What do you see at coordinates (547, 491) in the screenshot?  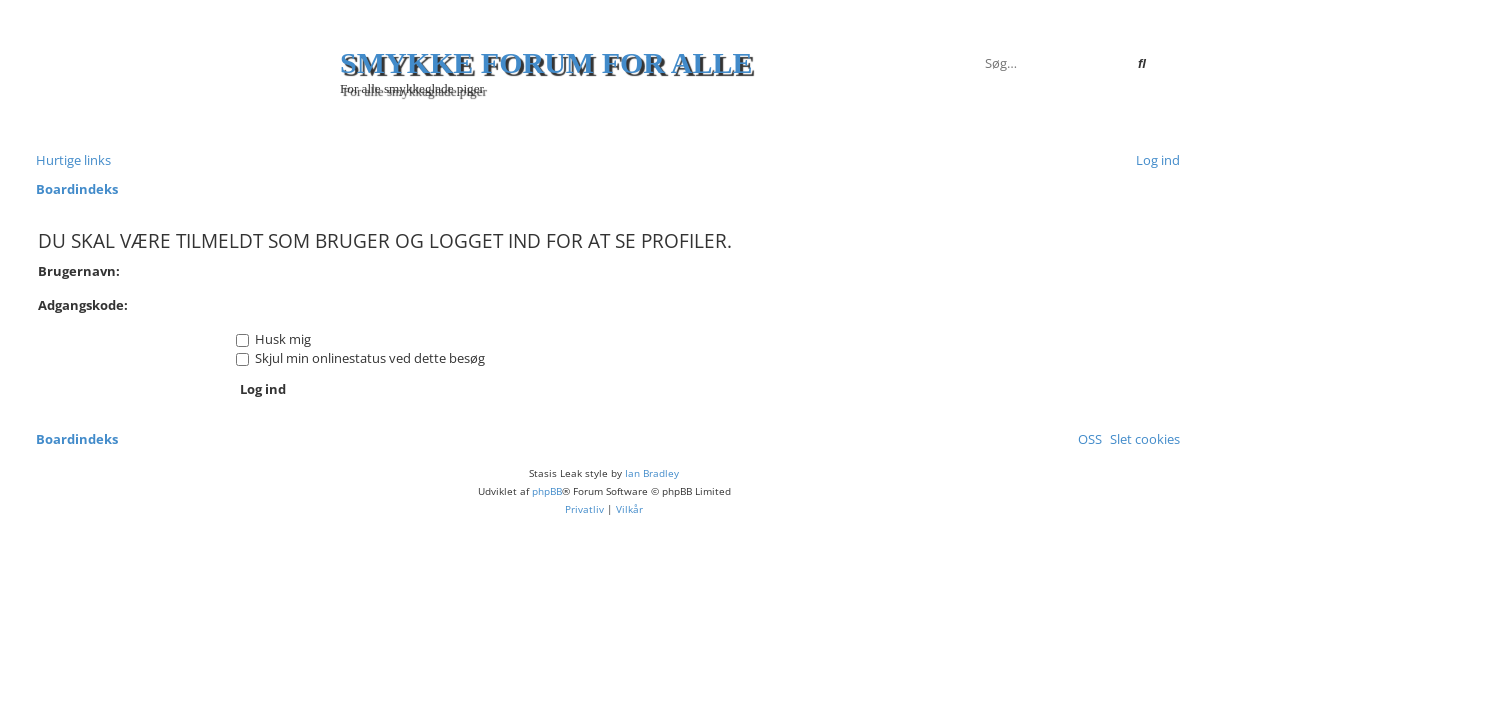 I see `phpBB` at bounding box center [547, 491].